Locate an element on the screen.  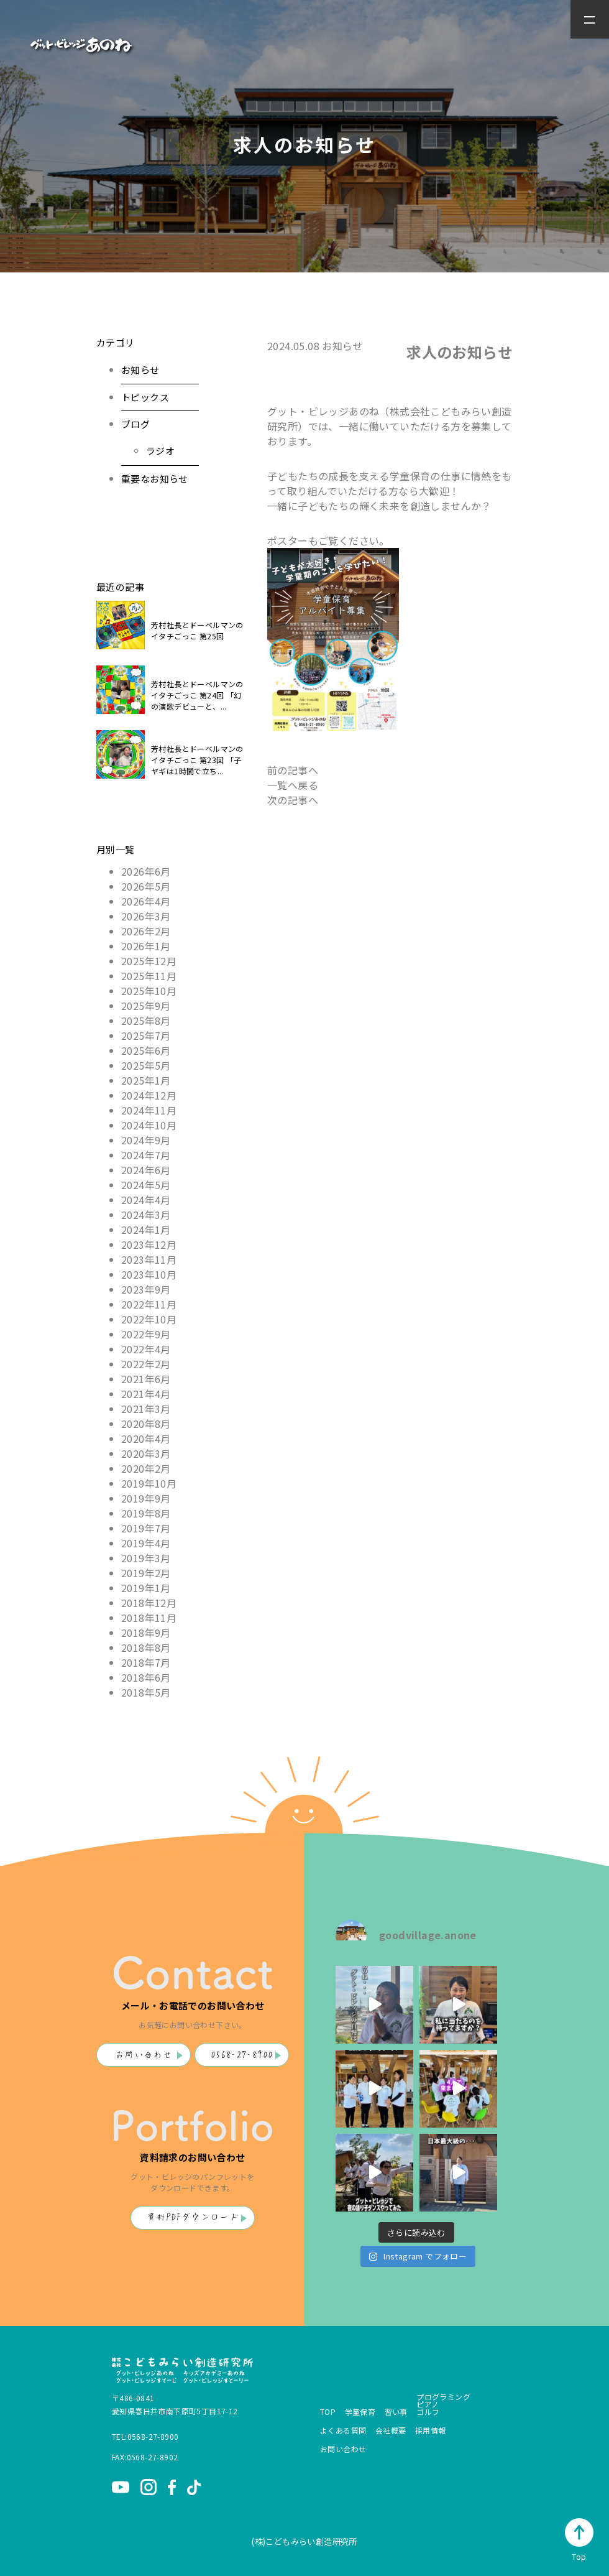
2023年10月 is located at coordinates (148, 1274).